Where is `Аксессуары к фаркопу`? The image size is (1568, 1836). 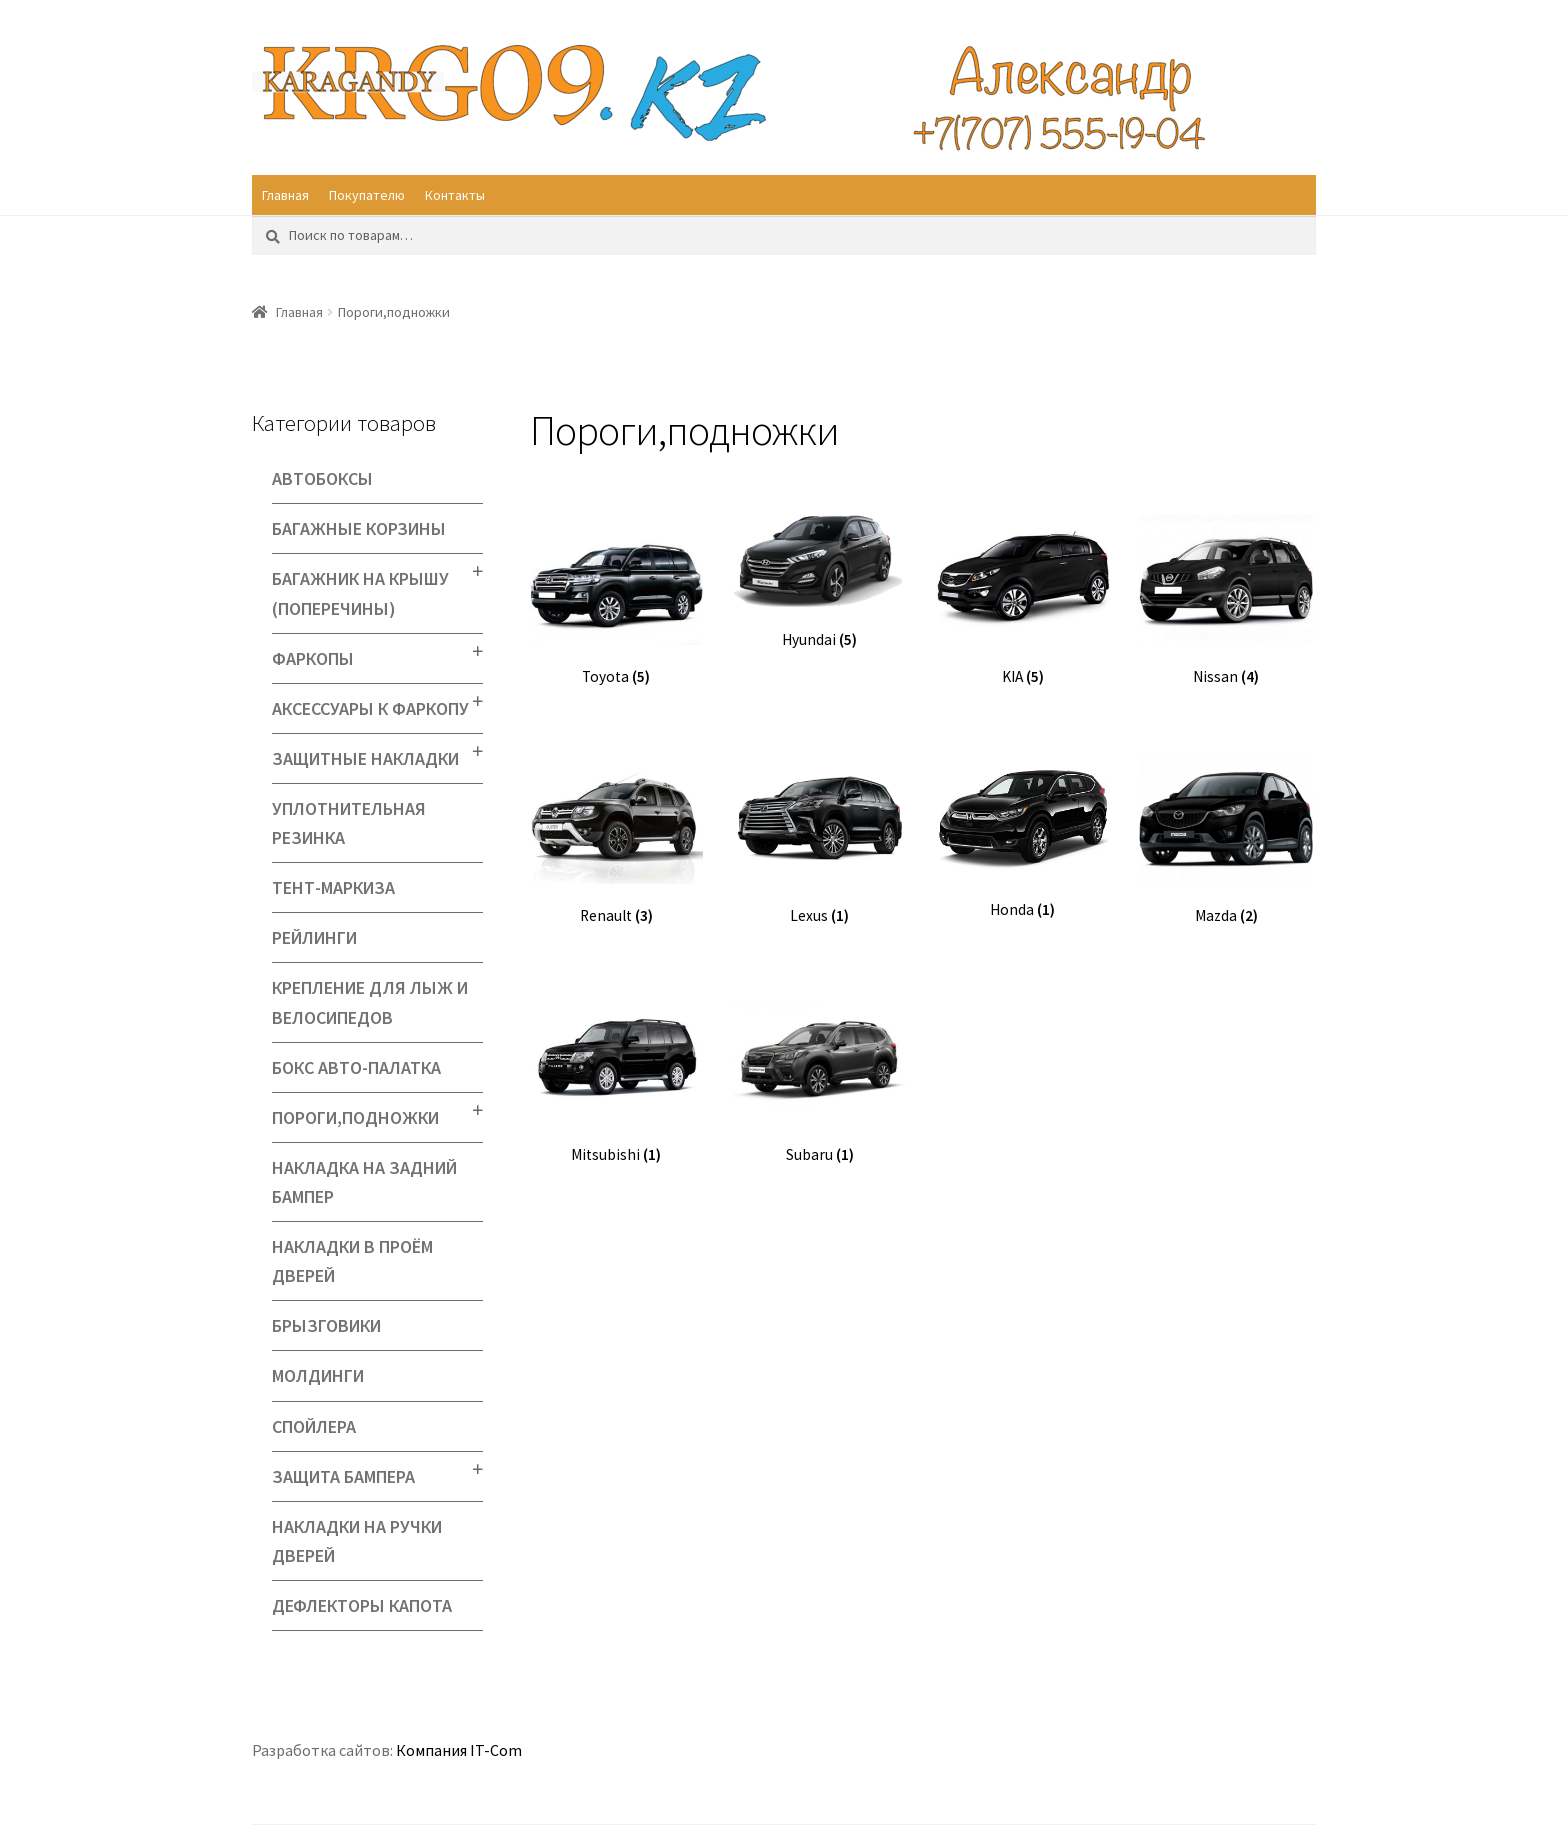 Аксессуары к фаркопу is located at coordinates (370, 708).